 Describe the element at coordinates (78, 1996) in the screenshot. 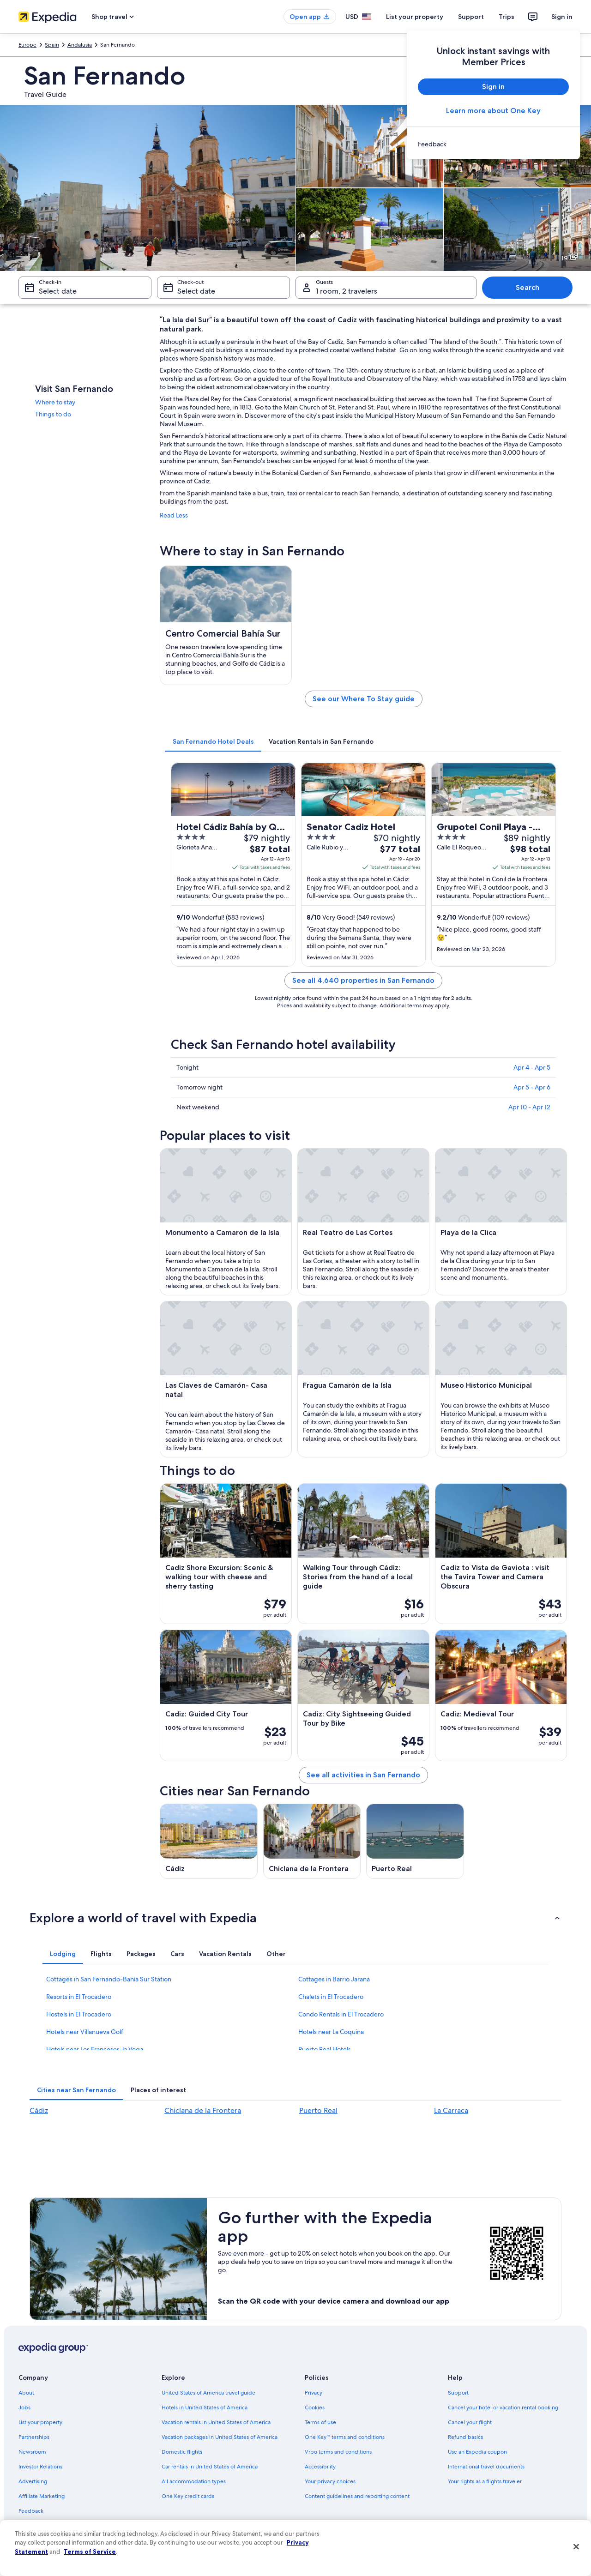

I see `Resorts in El Trocadero [link]` at that location.